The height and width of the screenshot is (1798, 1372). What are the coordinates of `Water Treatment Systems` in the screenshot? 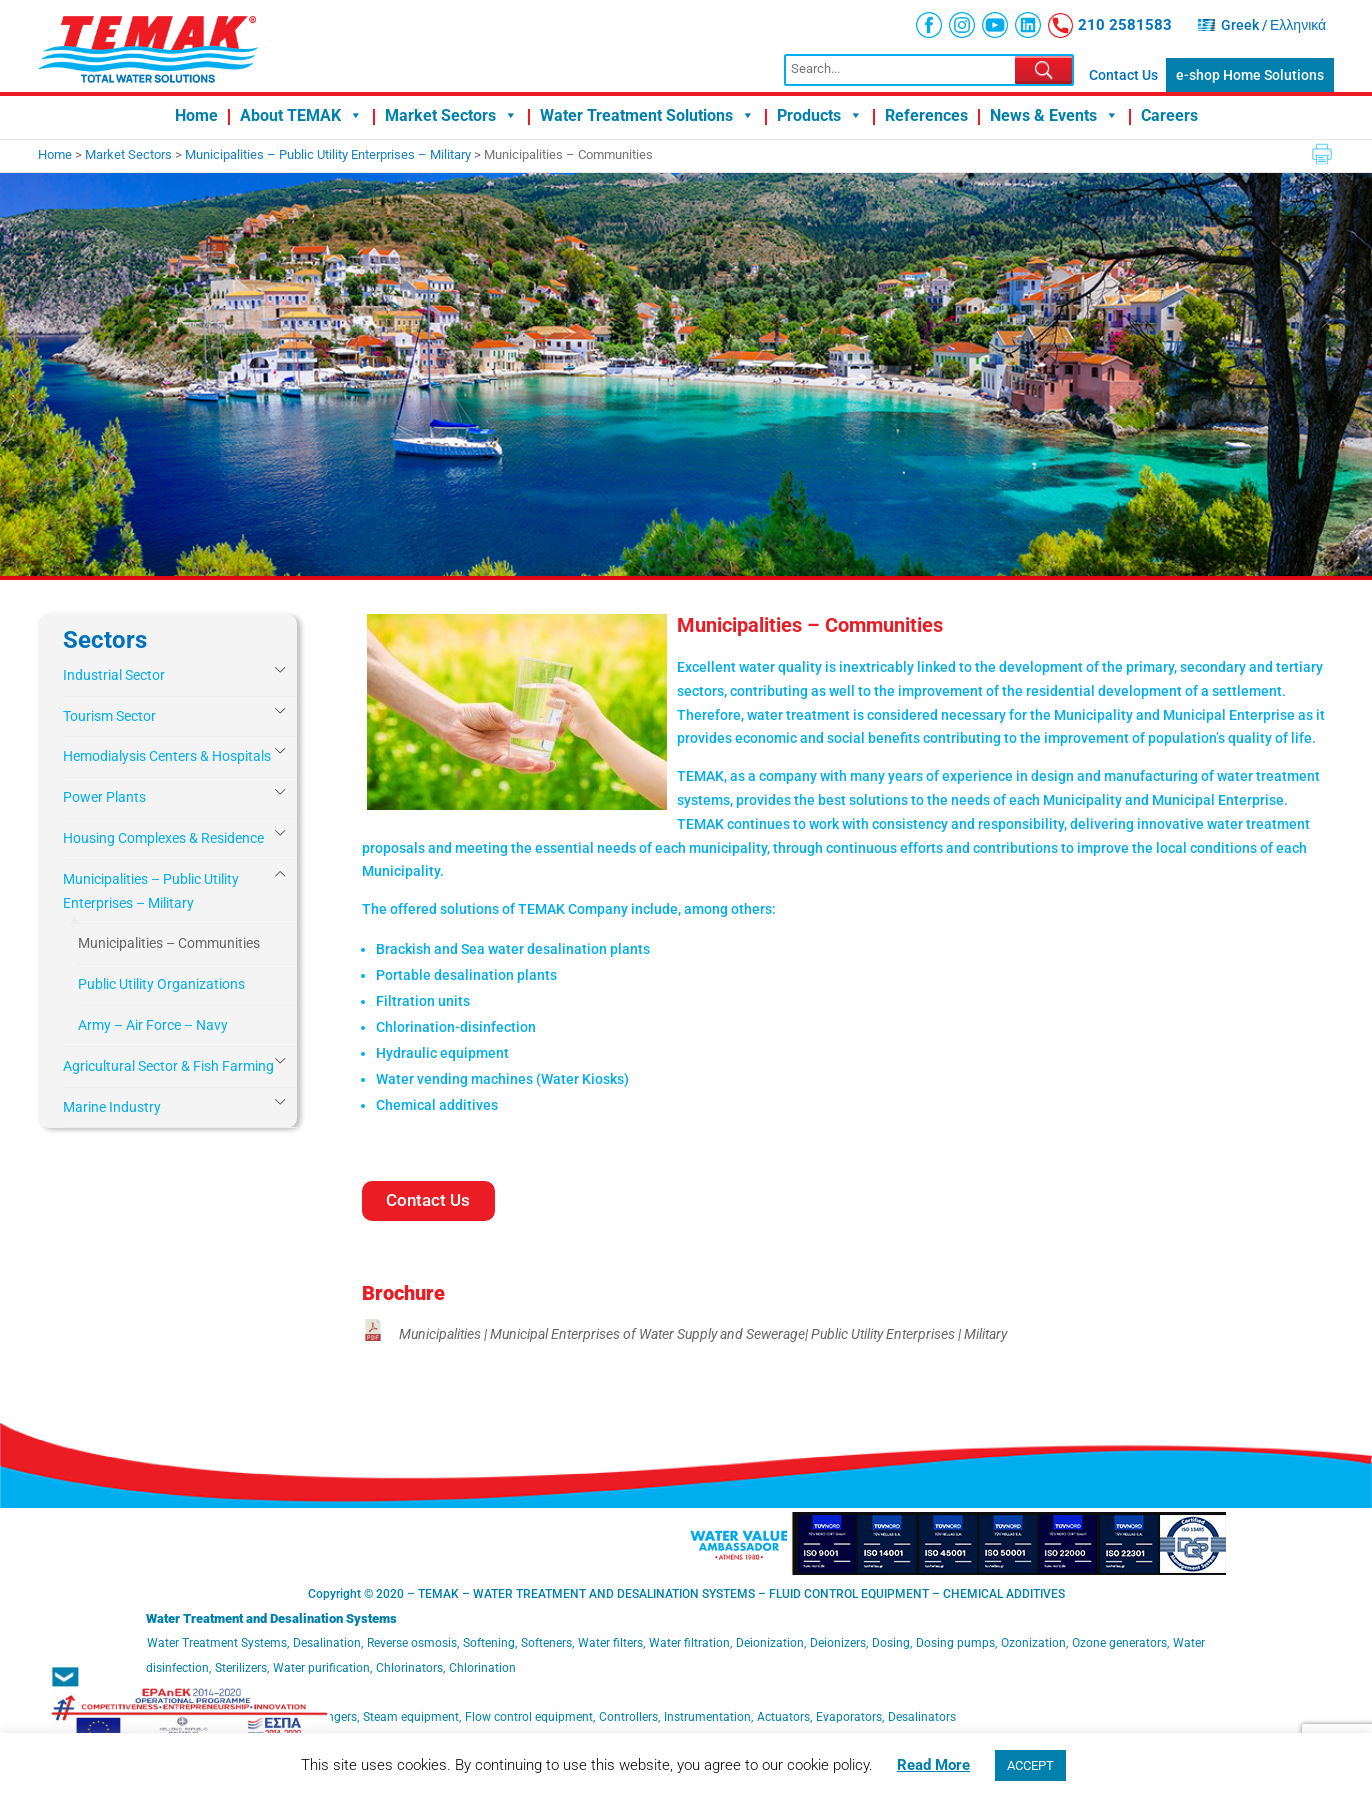 It's located at (217, 1643).